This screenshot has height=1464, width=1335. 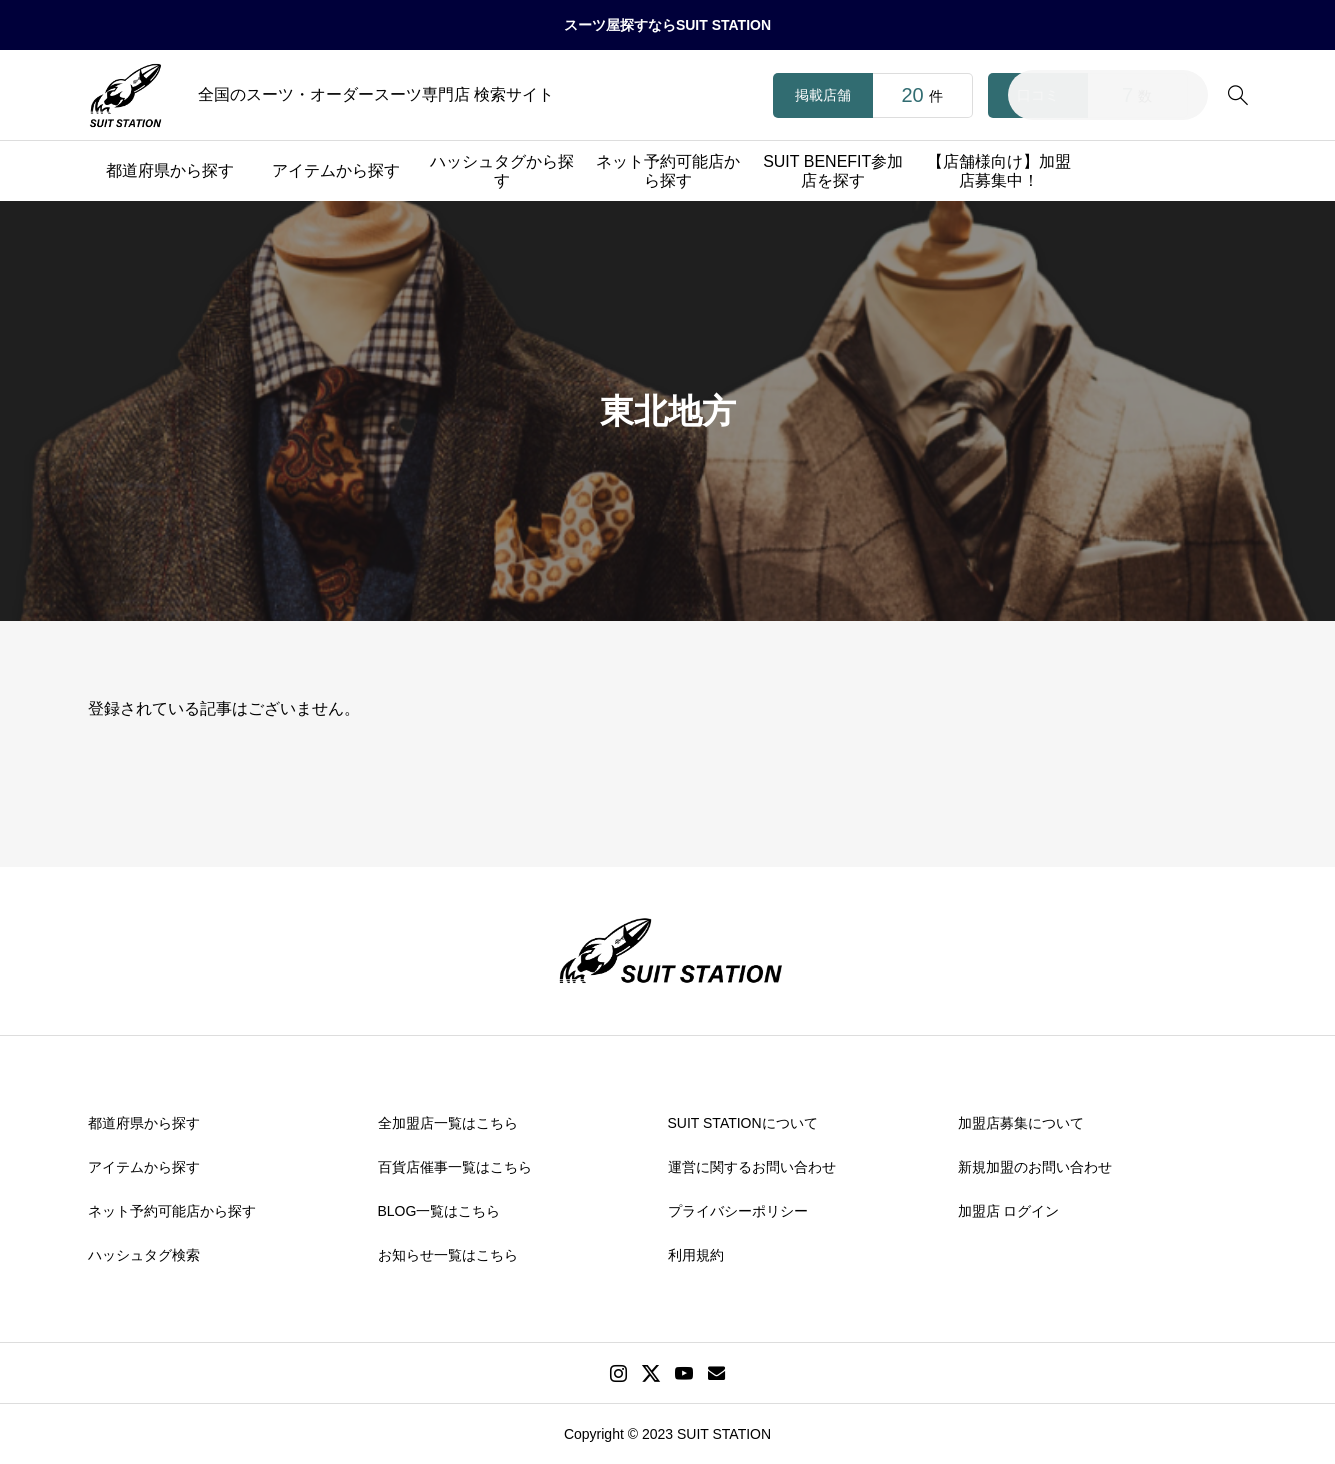 What do you see at coordinates (170, 170) in the screenshot?
I see `都道府県から探す` at bounding box center [170, 170].